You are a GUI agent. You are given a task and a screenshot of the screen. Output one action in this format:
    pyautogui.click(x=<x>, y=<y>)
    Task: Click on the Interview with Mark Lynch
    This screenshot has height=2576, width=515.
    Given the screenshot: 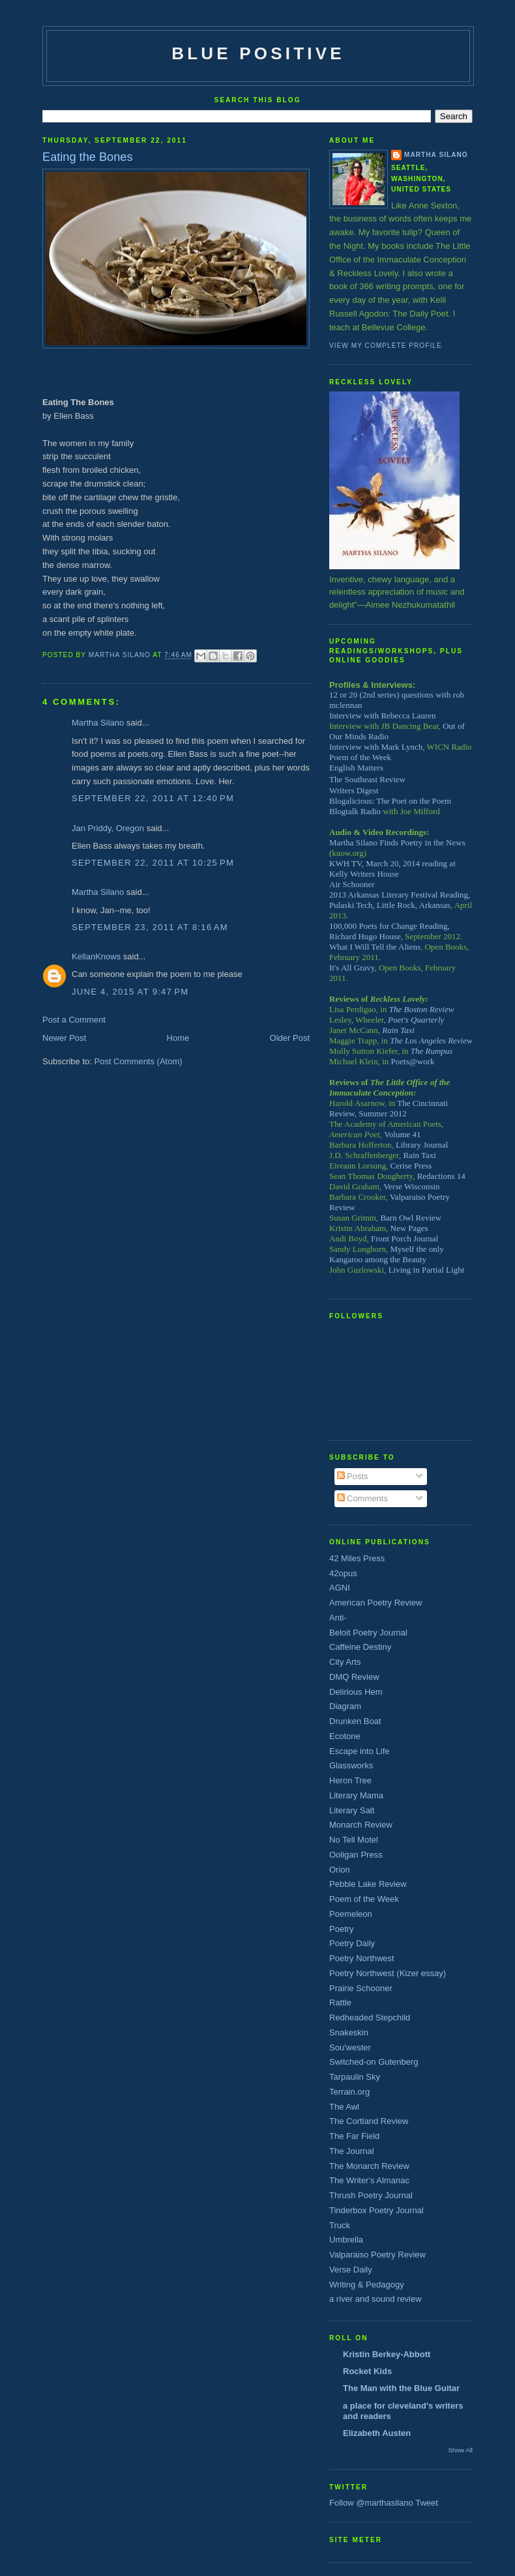 What is the action you would take?
    pyautogui.click(x=375, y=747)
    